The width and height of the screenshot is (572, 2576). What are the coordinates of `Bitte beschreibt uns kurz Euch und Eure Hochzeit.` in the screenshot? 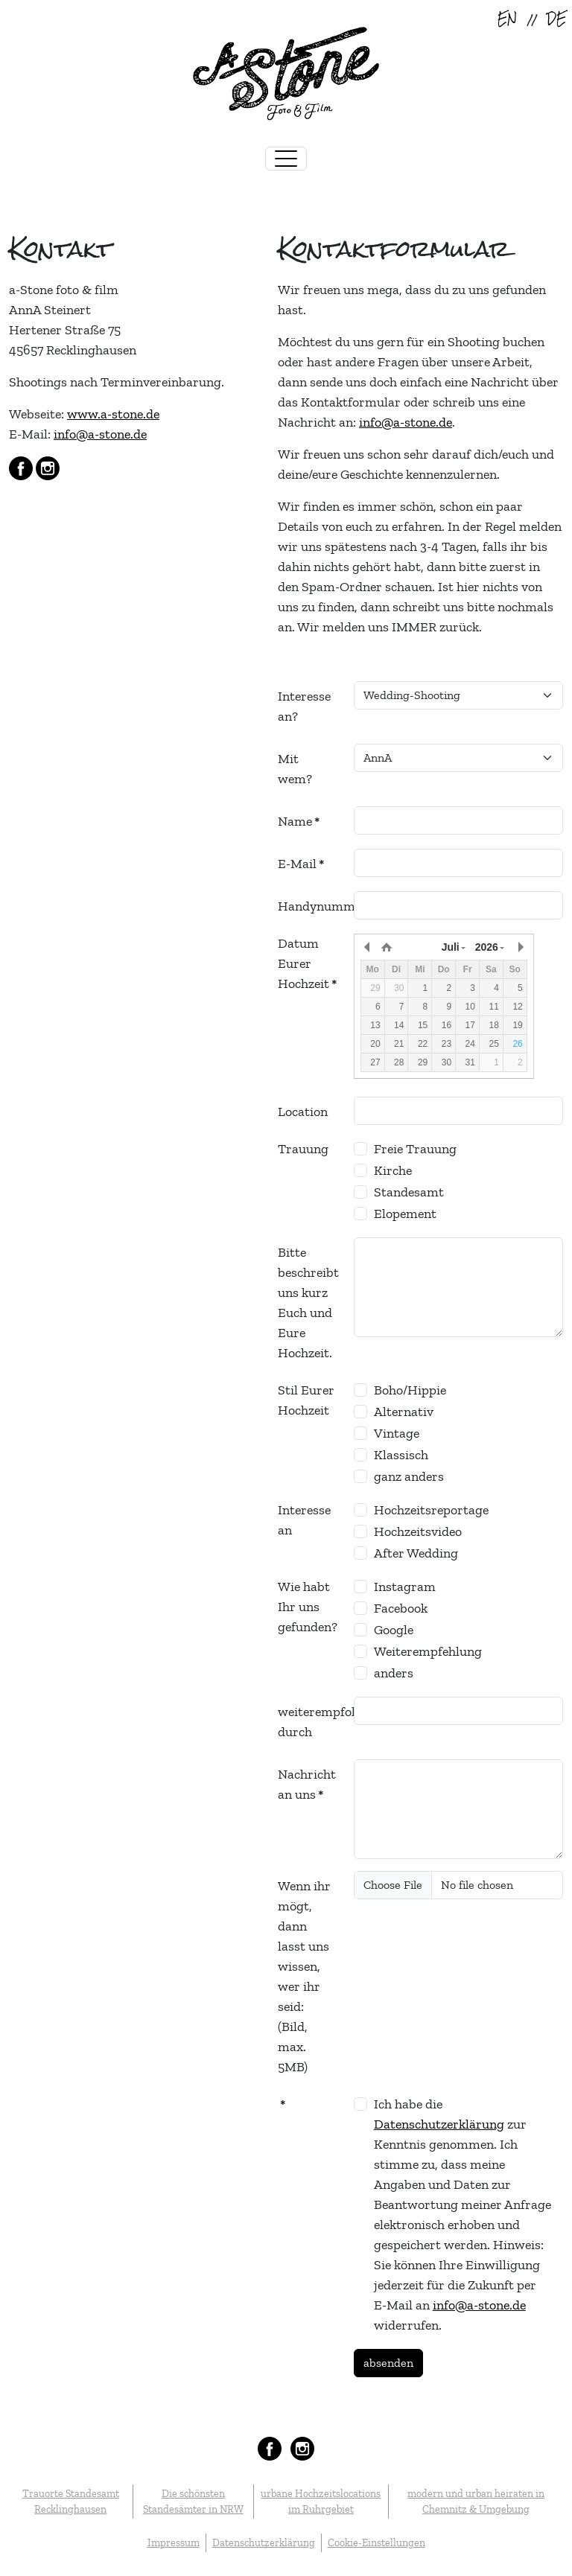 It's located at (308, 1302).